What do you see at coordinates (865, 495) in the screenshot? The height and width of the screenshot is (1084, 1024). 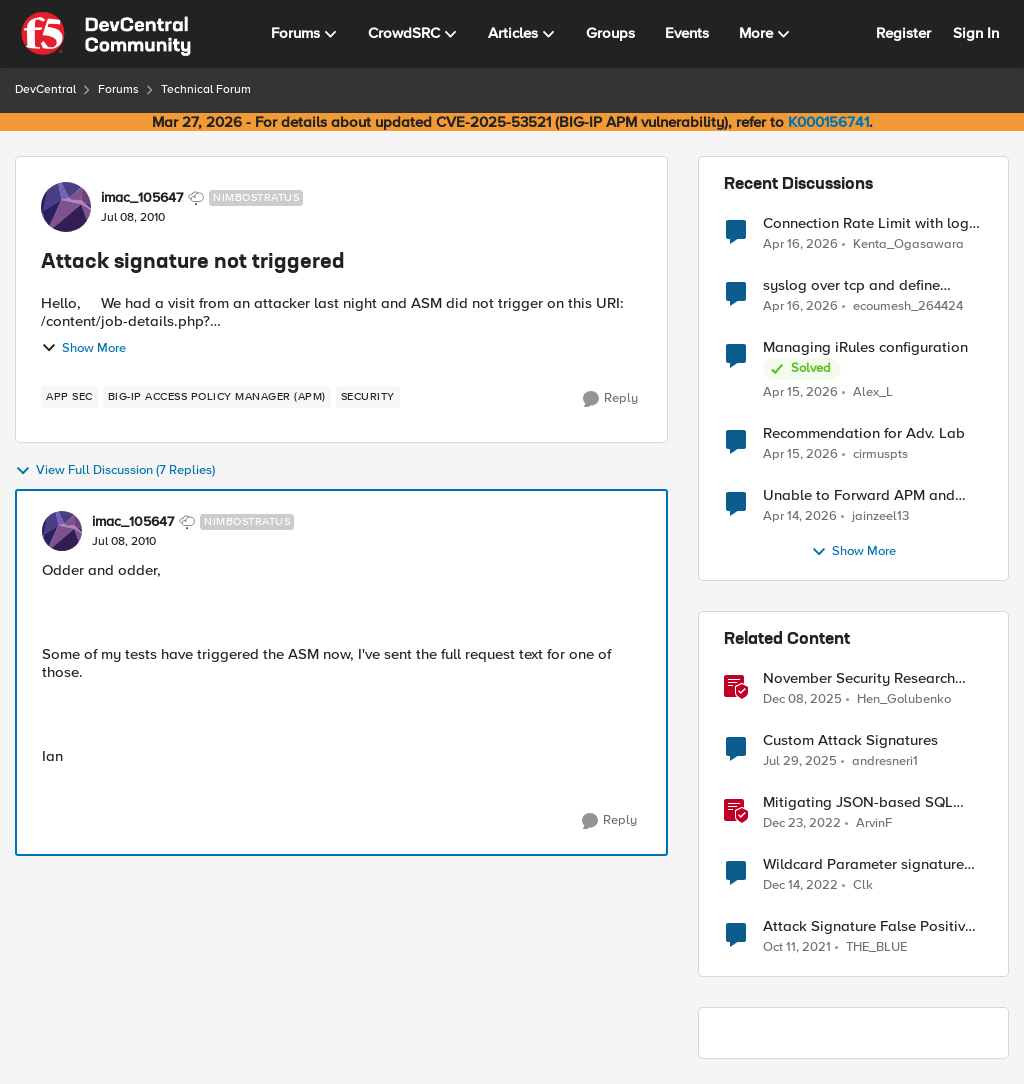 I see `Unable to Forward APM and AFM Logs to AWS CloudWatch Using Telemetry Streaming` at bounding box center [865, 495].